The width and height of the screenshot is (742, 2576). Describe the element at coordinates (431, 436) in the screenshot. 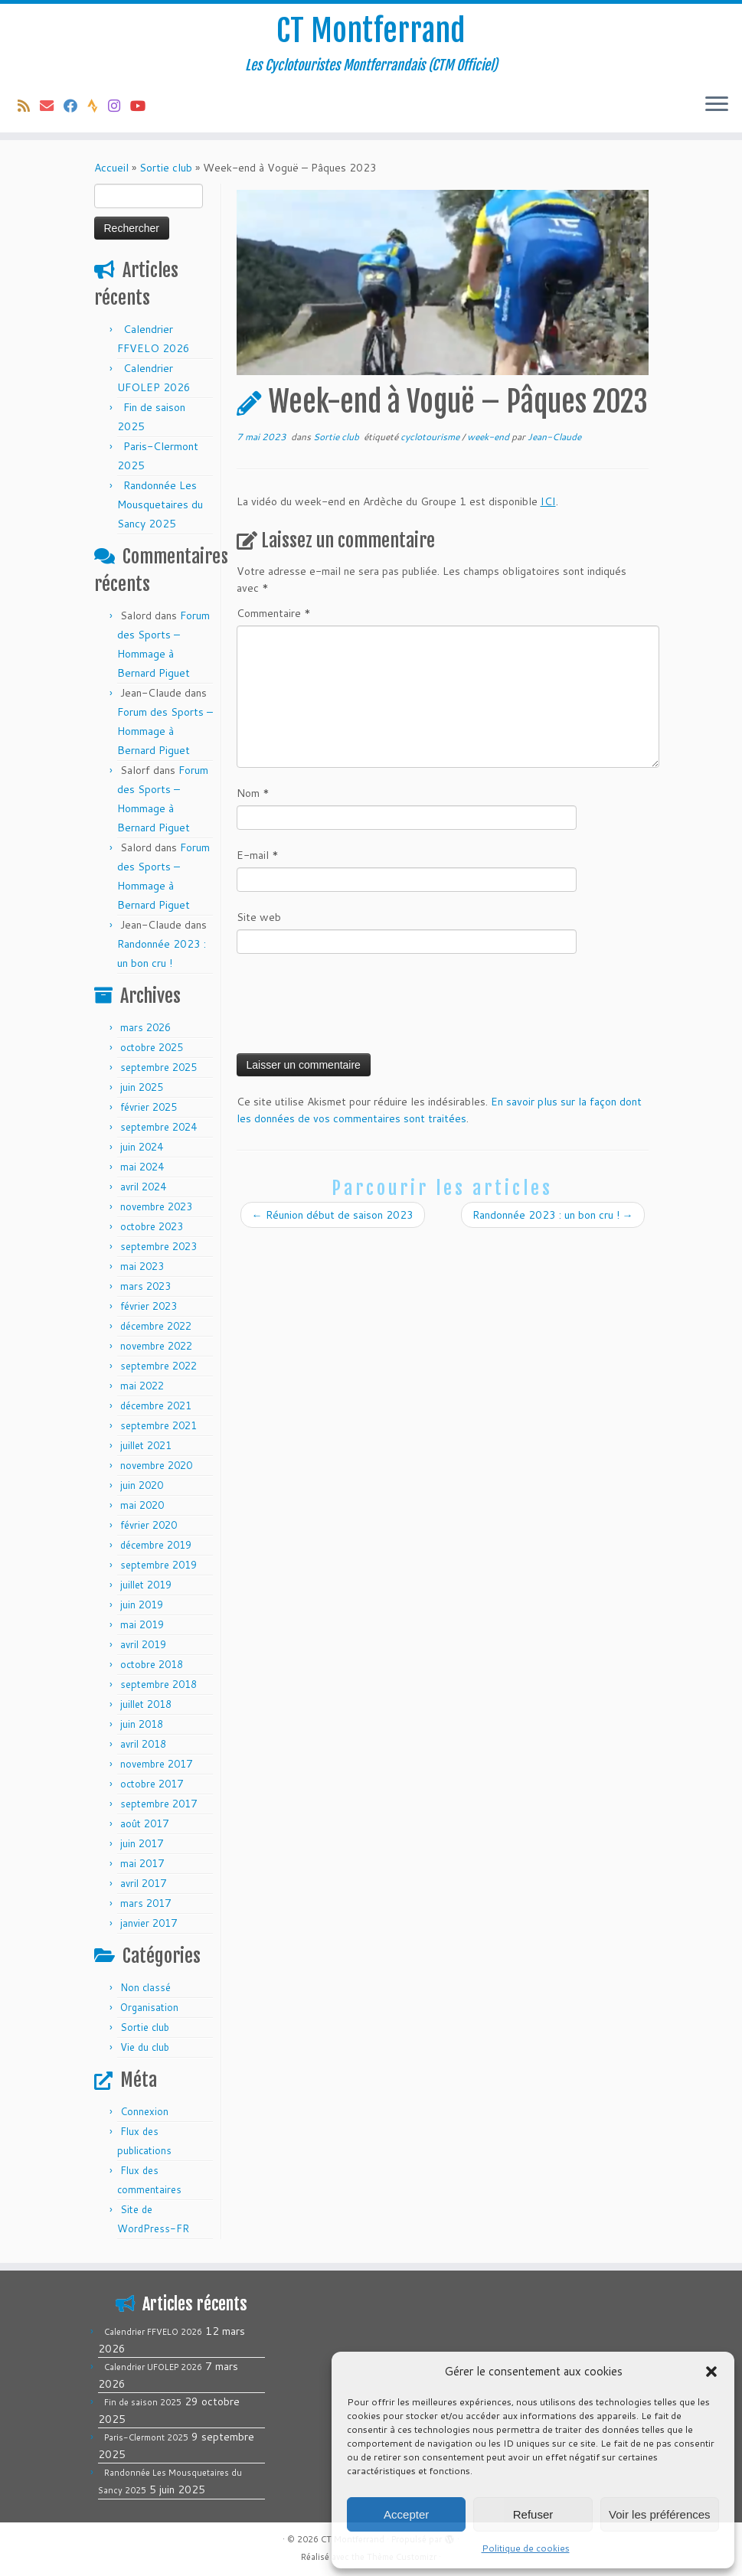

I see `cyclotourisme` at that location.